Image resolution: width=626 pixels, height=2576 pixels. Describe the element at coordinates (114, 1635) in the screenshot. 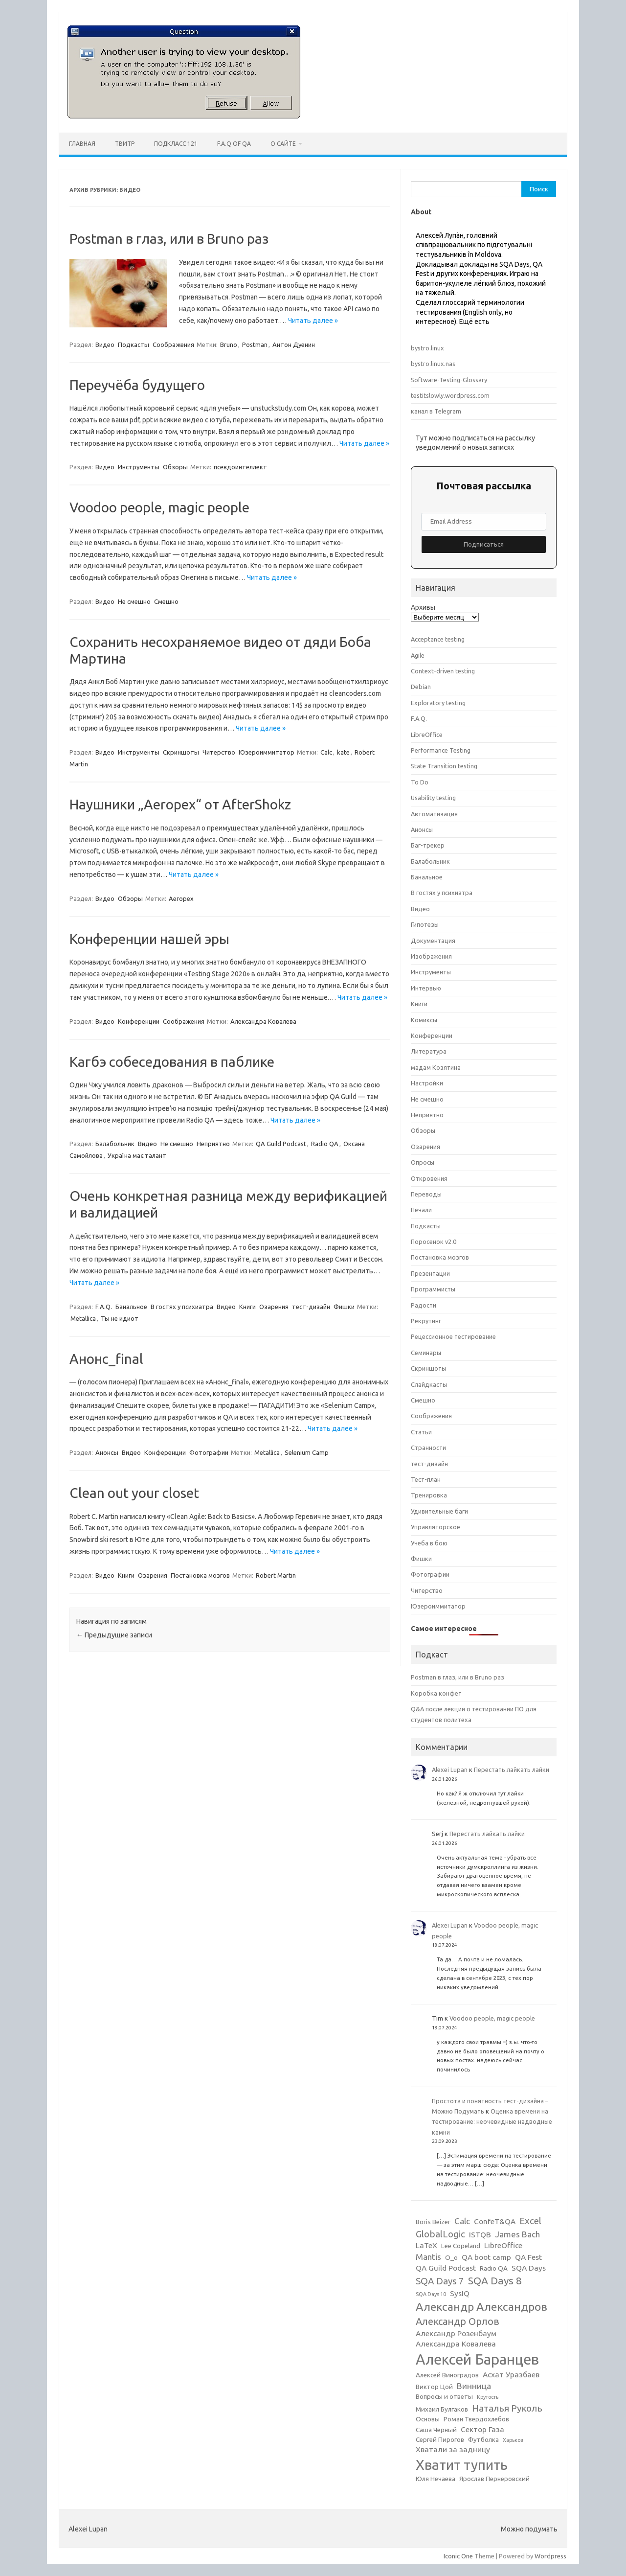

I see `Предыдущие записи` at that location.